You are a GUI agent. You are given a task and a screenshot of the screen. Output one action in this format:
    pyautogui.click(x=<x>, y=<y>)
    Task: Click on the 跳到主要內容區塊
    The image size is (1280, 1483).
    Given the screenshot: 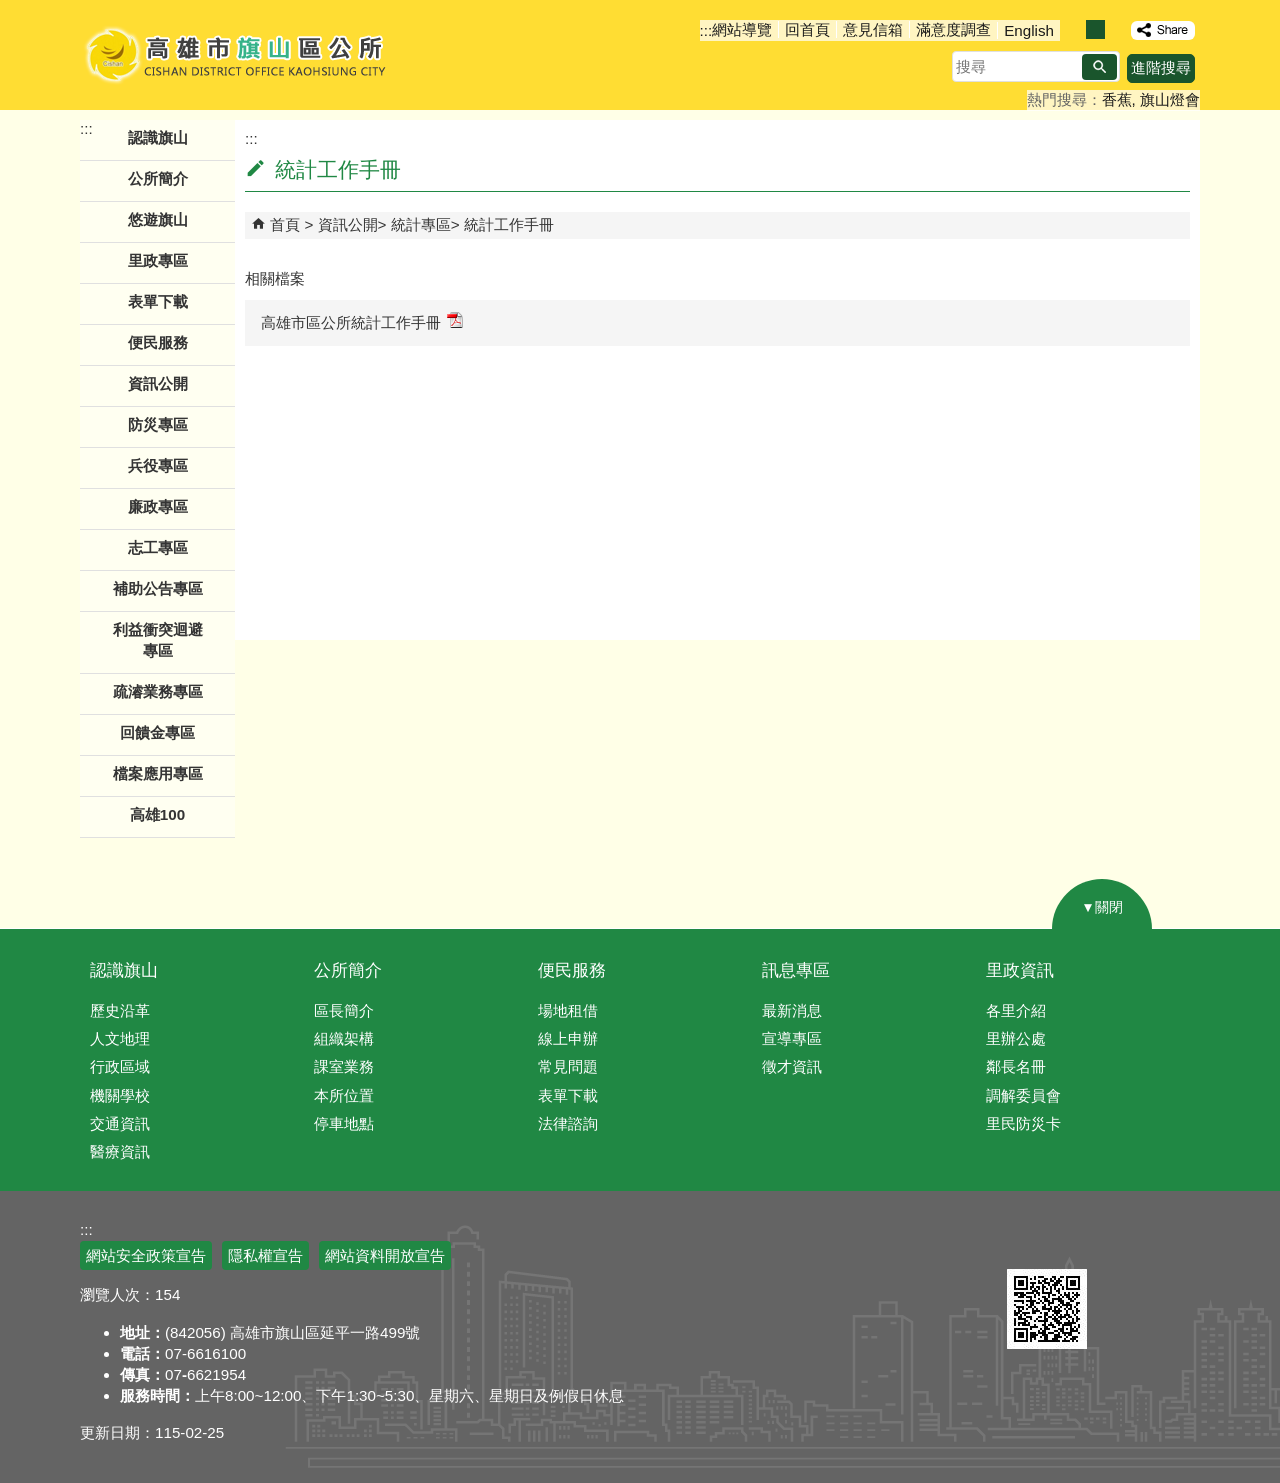 What is the action you would take?
    pyautogui.click(x=10, y=10)
    